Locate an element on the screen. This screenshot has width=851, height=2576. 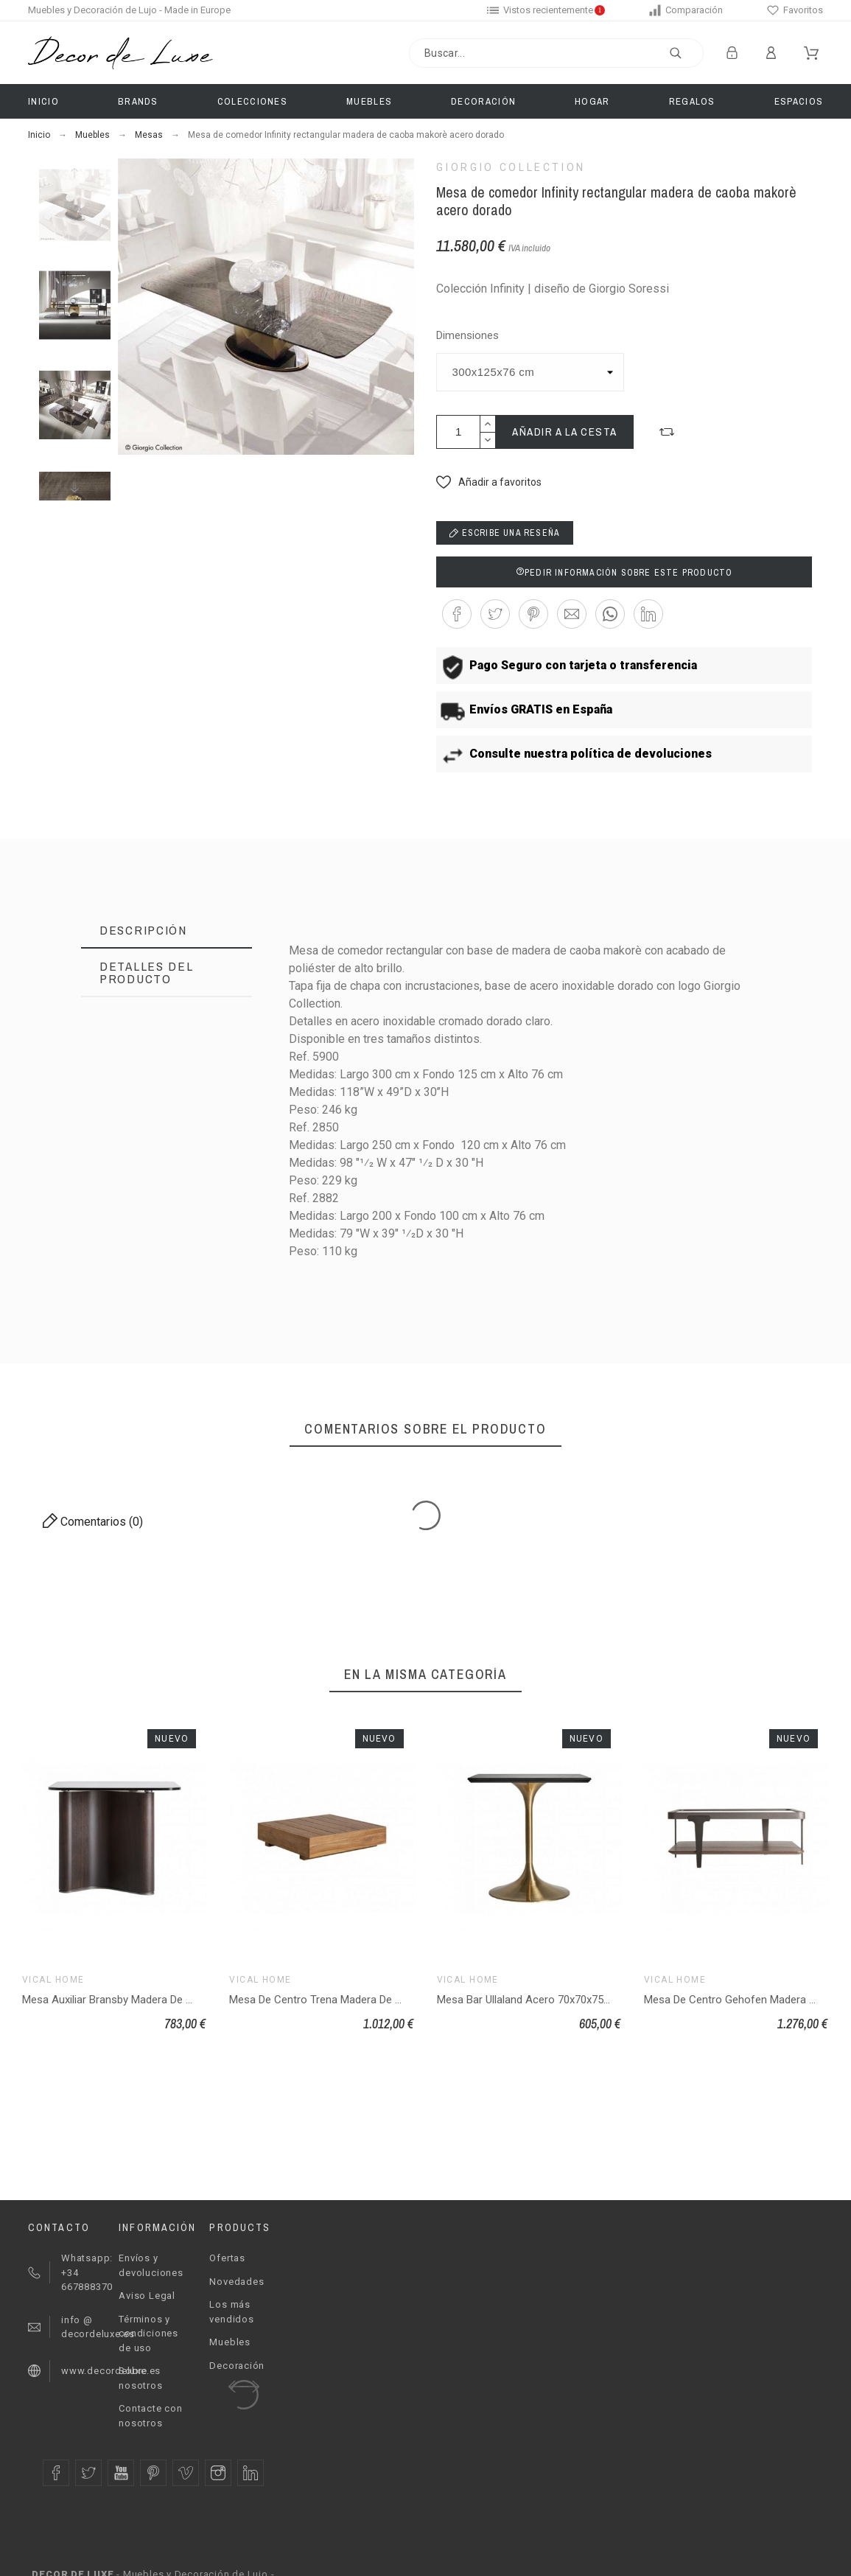
Escribe una reseña is located at coordinates (504, 533).